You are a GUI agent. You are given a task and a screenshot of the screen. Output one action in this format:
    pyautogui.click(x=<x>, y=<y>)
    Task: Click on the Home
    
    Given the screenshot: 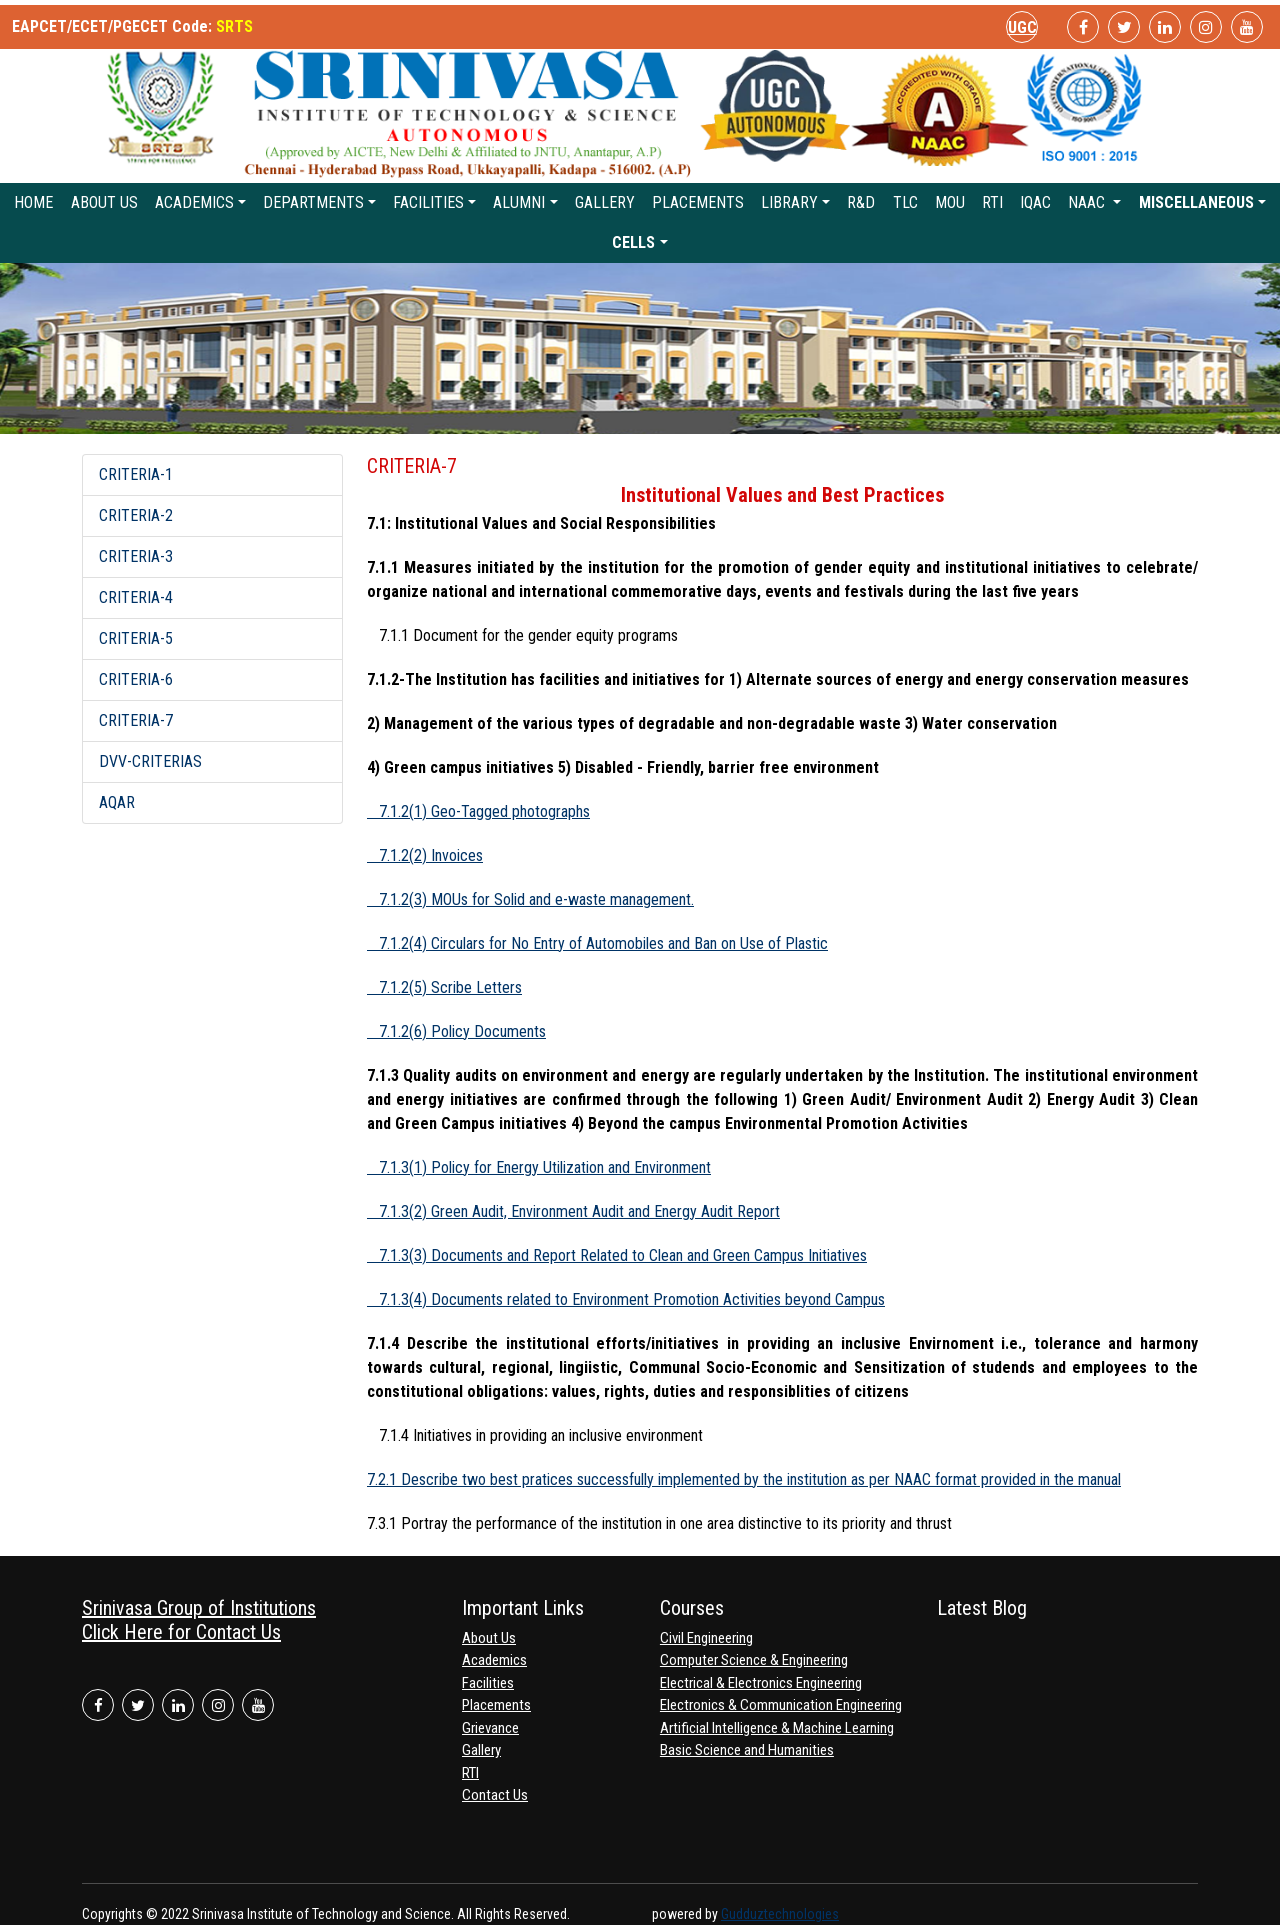 What is the action you would take?
    pyautogui.click(x=33, y=202)
    